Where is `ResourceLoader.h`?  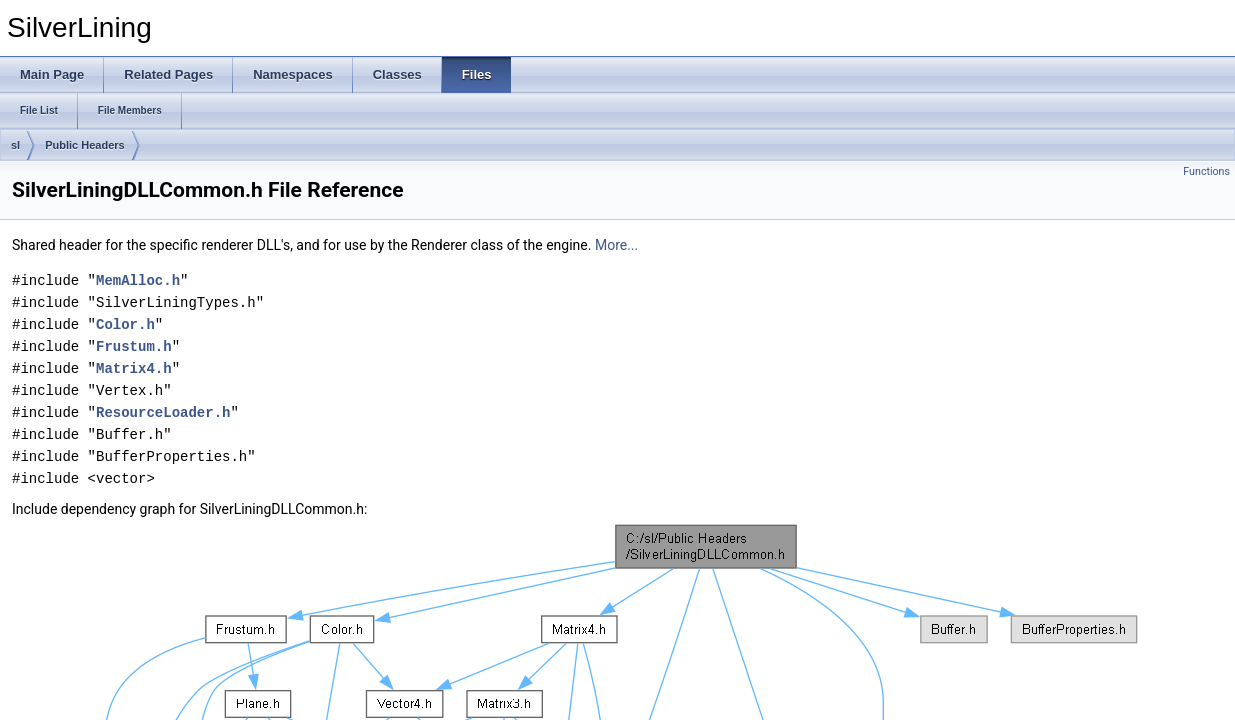
ResourceLoader.h is located at coordinates (163, 412).